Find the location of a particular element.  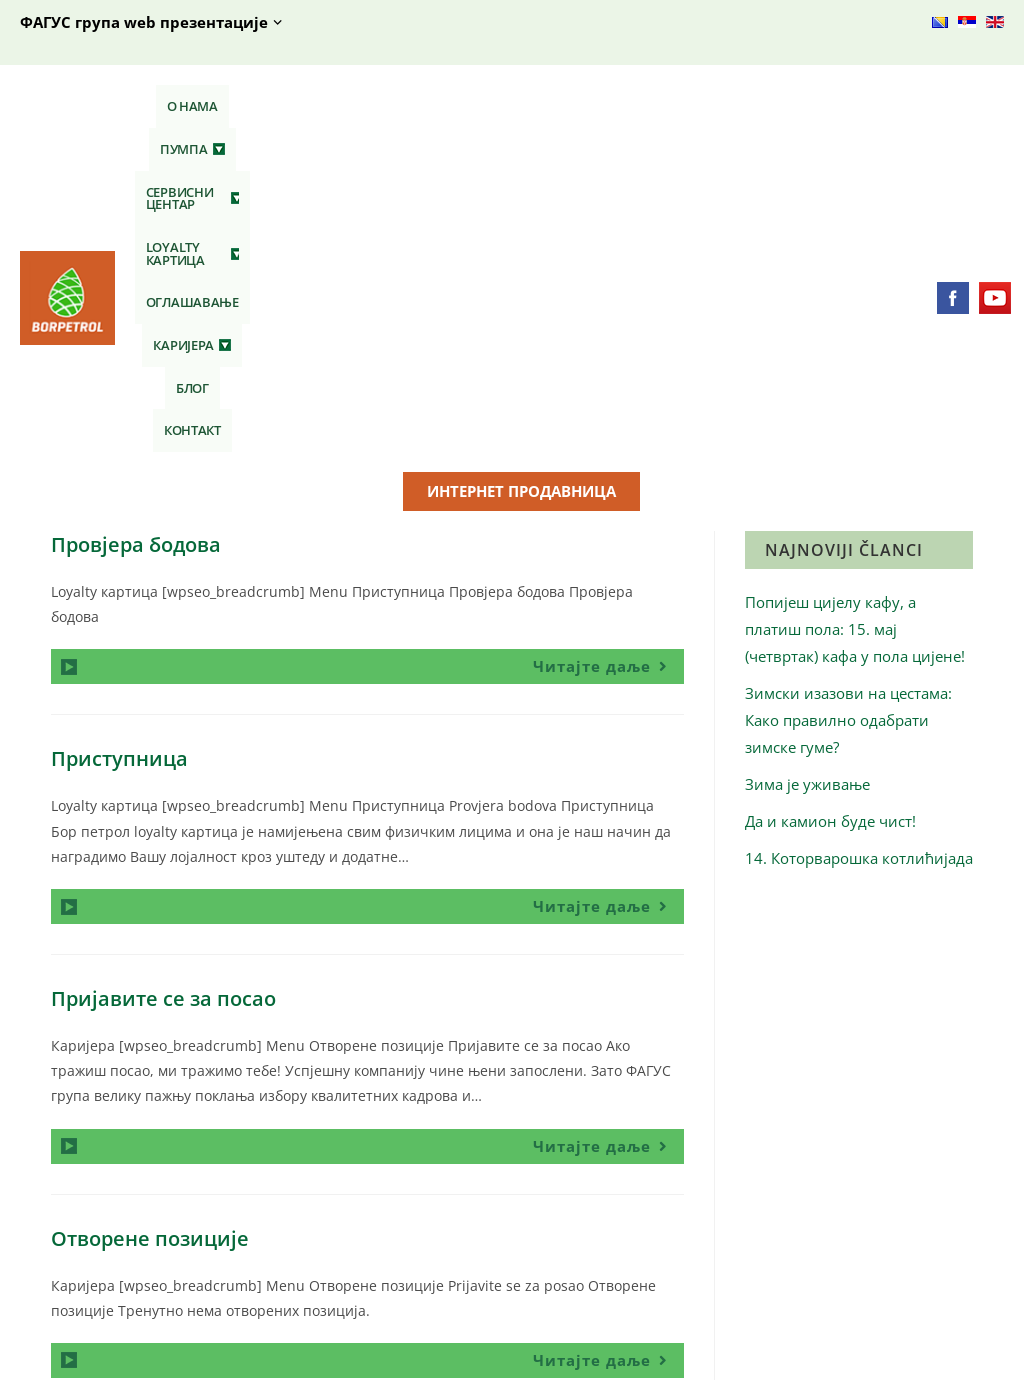

Попијеш цијелу кафу, а платиш пола: 15. мај (четвртак) кафа у пола цијене! is located at coordinates (855, 304).